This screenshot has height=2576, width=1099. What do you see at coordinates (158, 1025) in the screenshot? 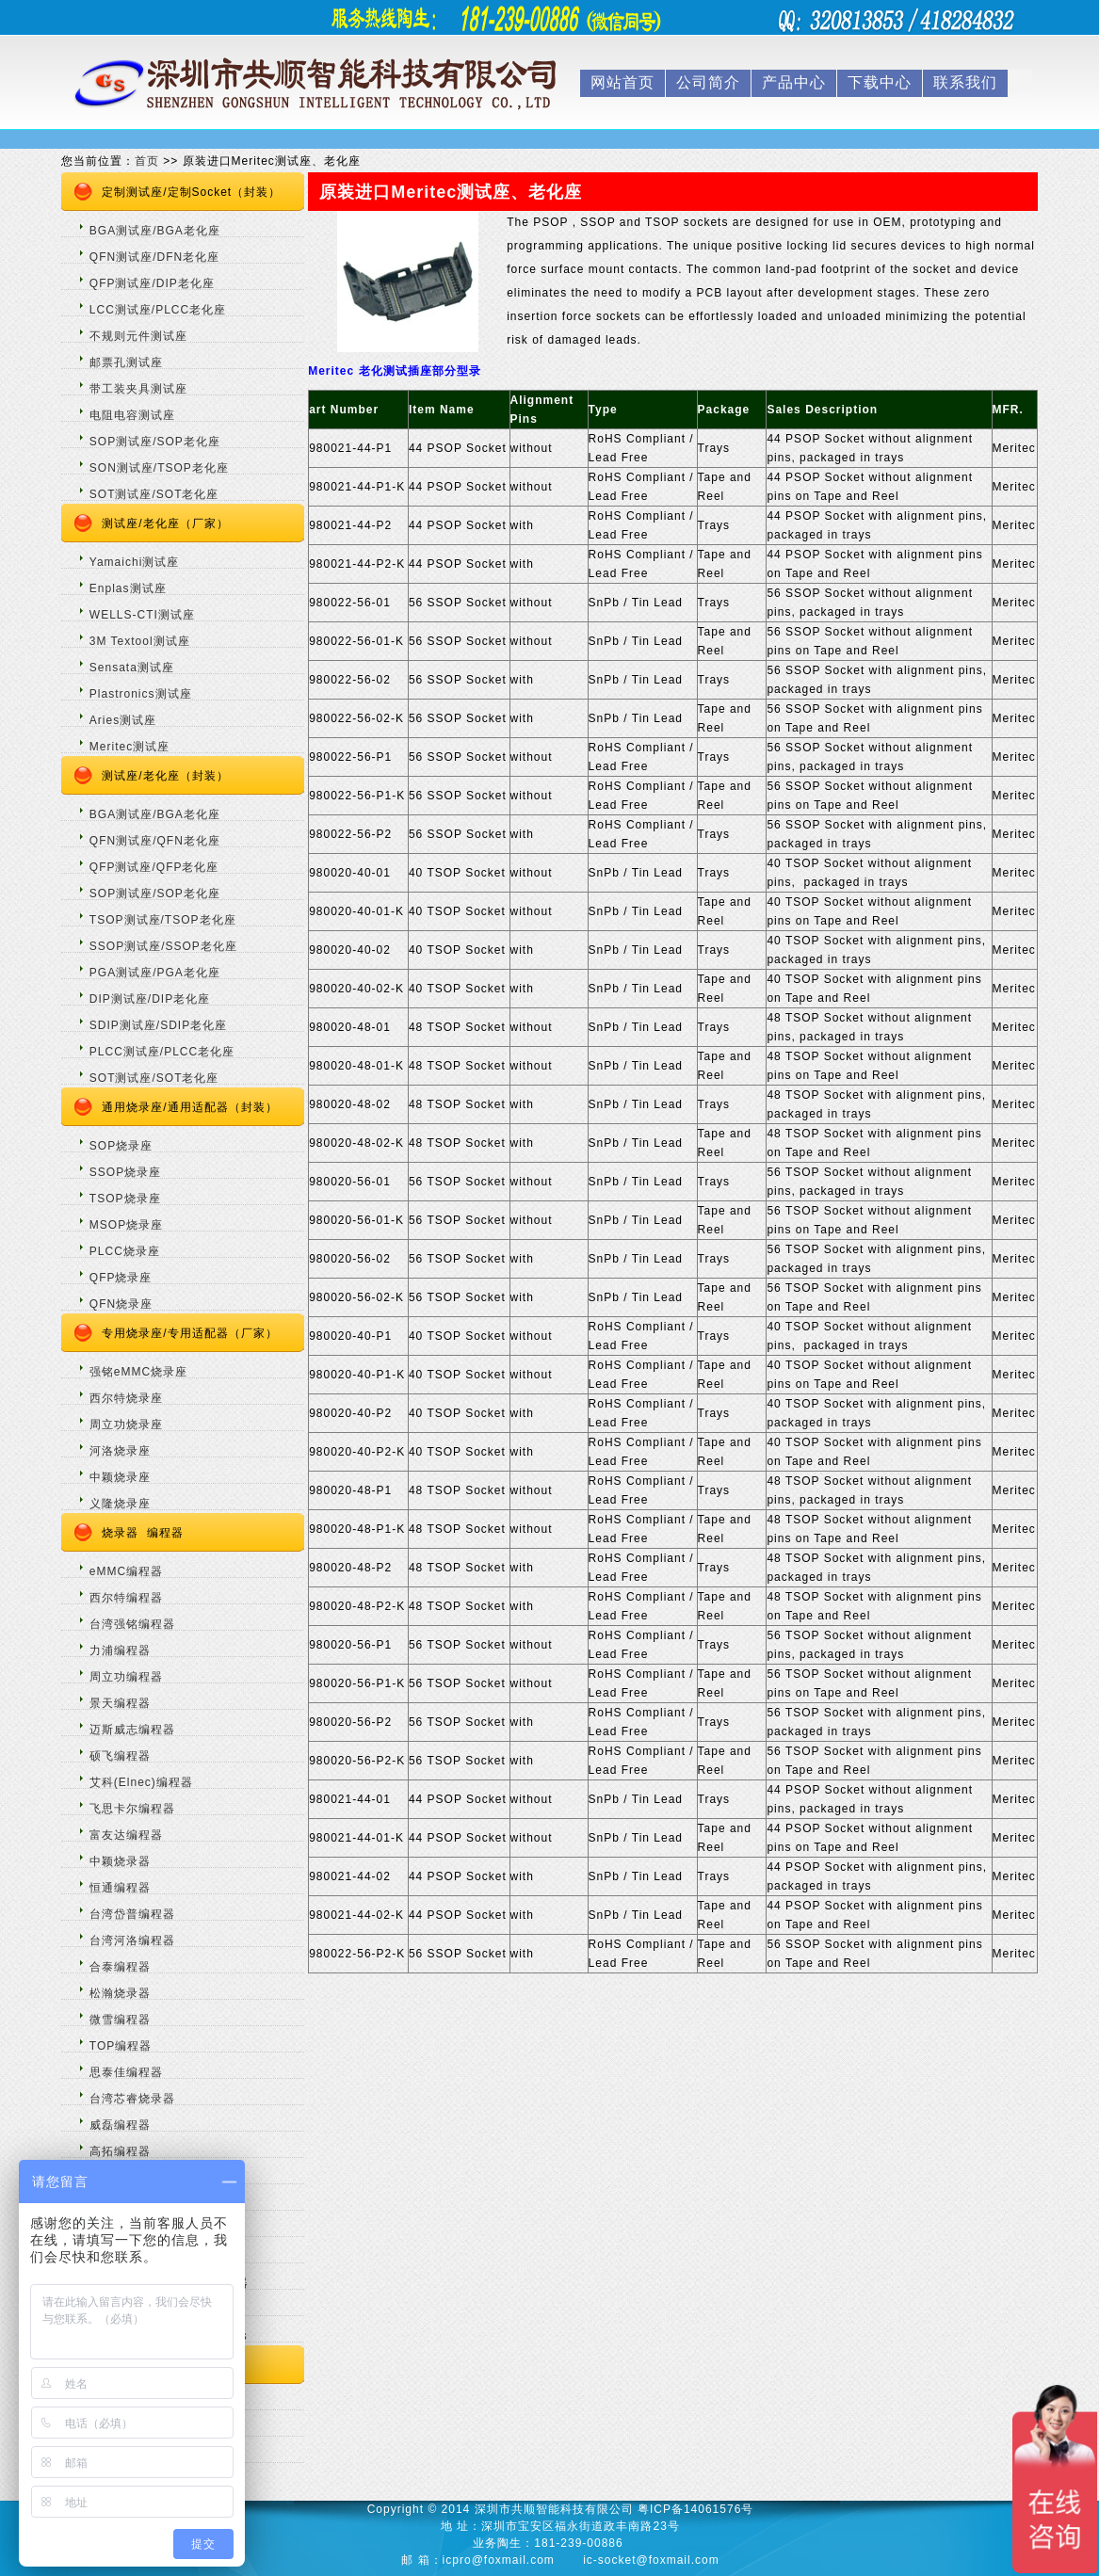
I see `SDIP测试座/SDIP老化座` at bounding box center [158, 1025].